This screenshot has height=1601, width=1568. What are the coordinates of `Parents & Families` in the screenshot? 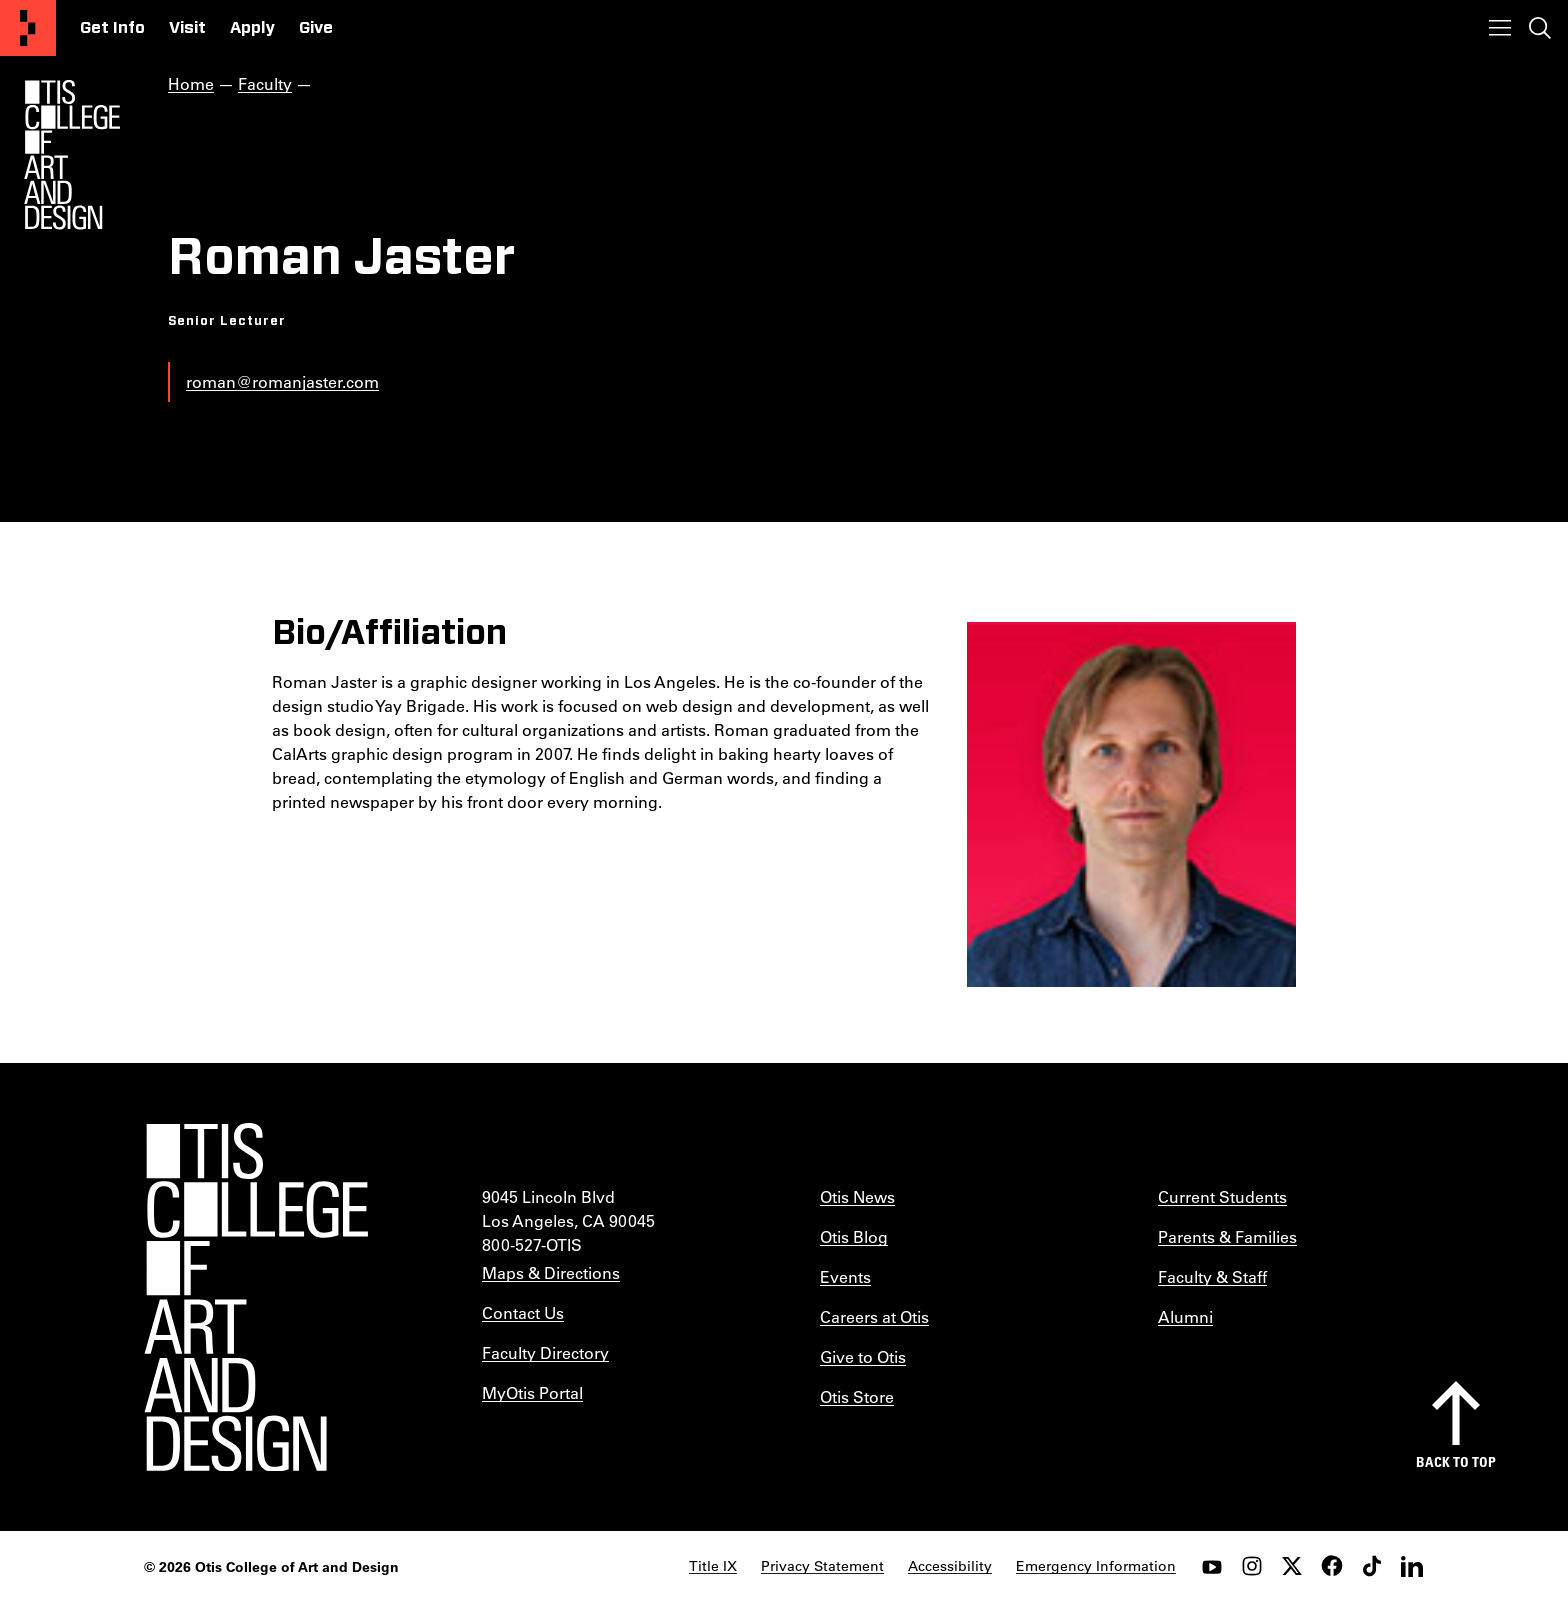 It's located at (1227, 1236).